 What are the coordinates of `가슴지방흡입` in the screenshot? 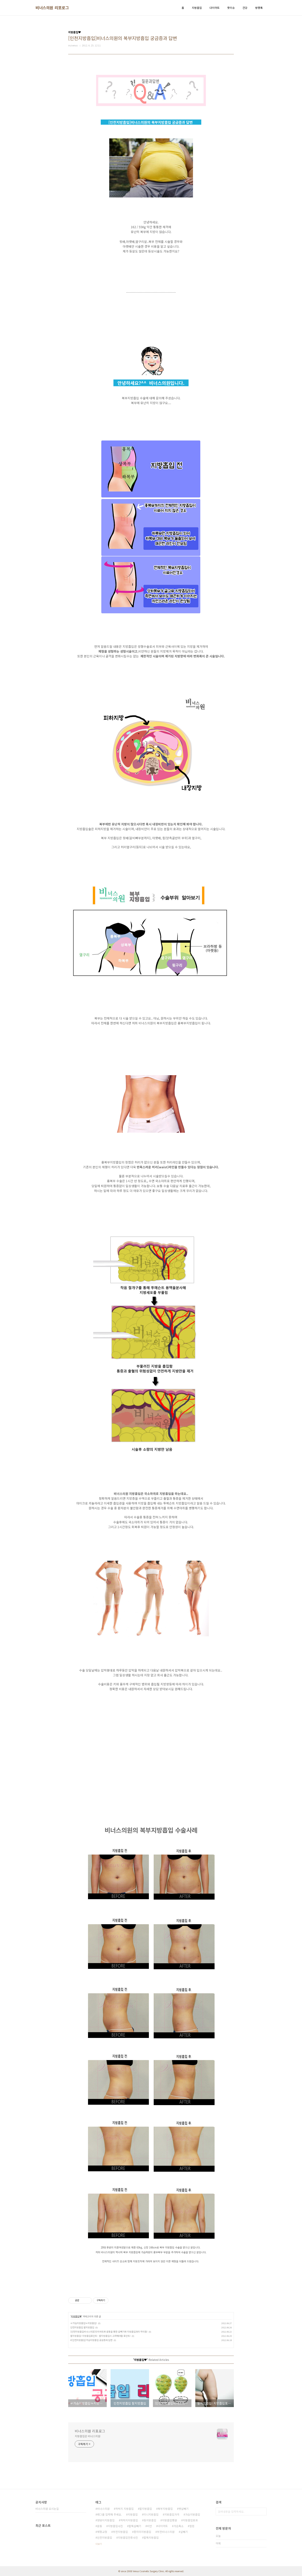 It's located at (192, 2514).